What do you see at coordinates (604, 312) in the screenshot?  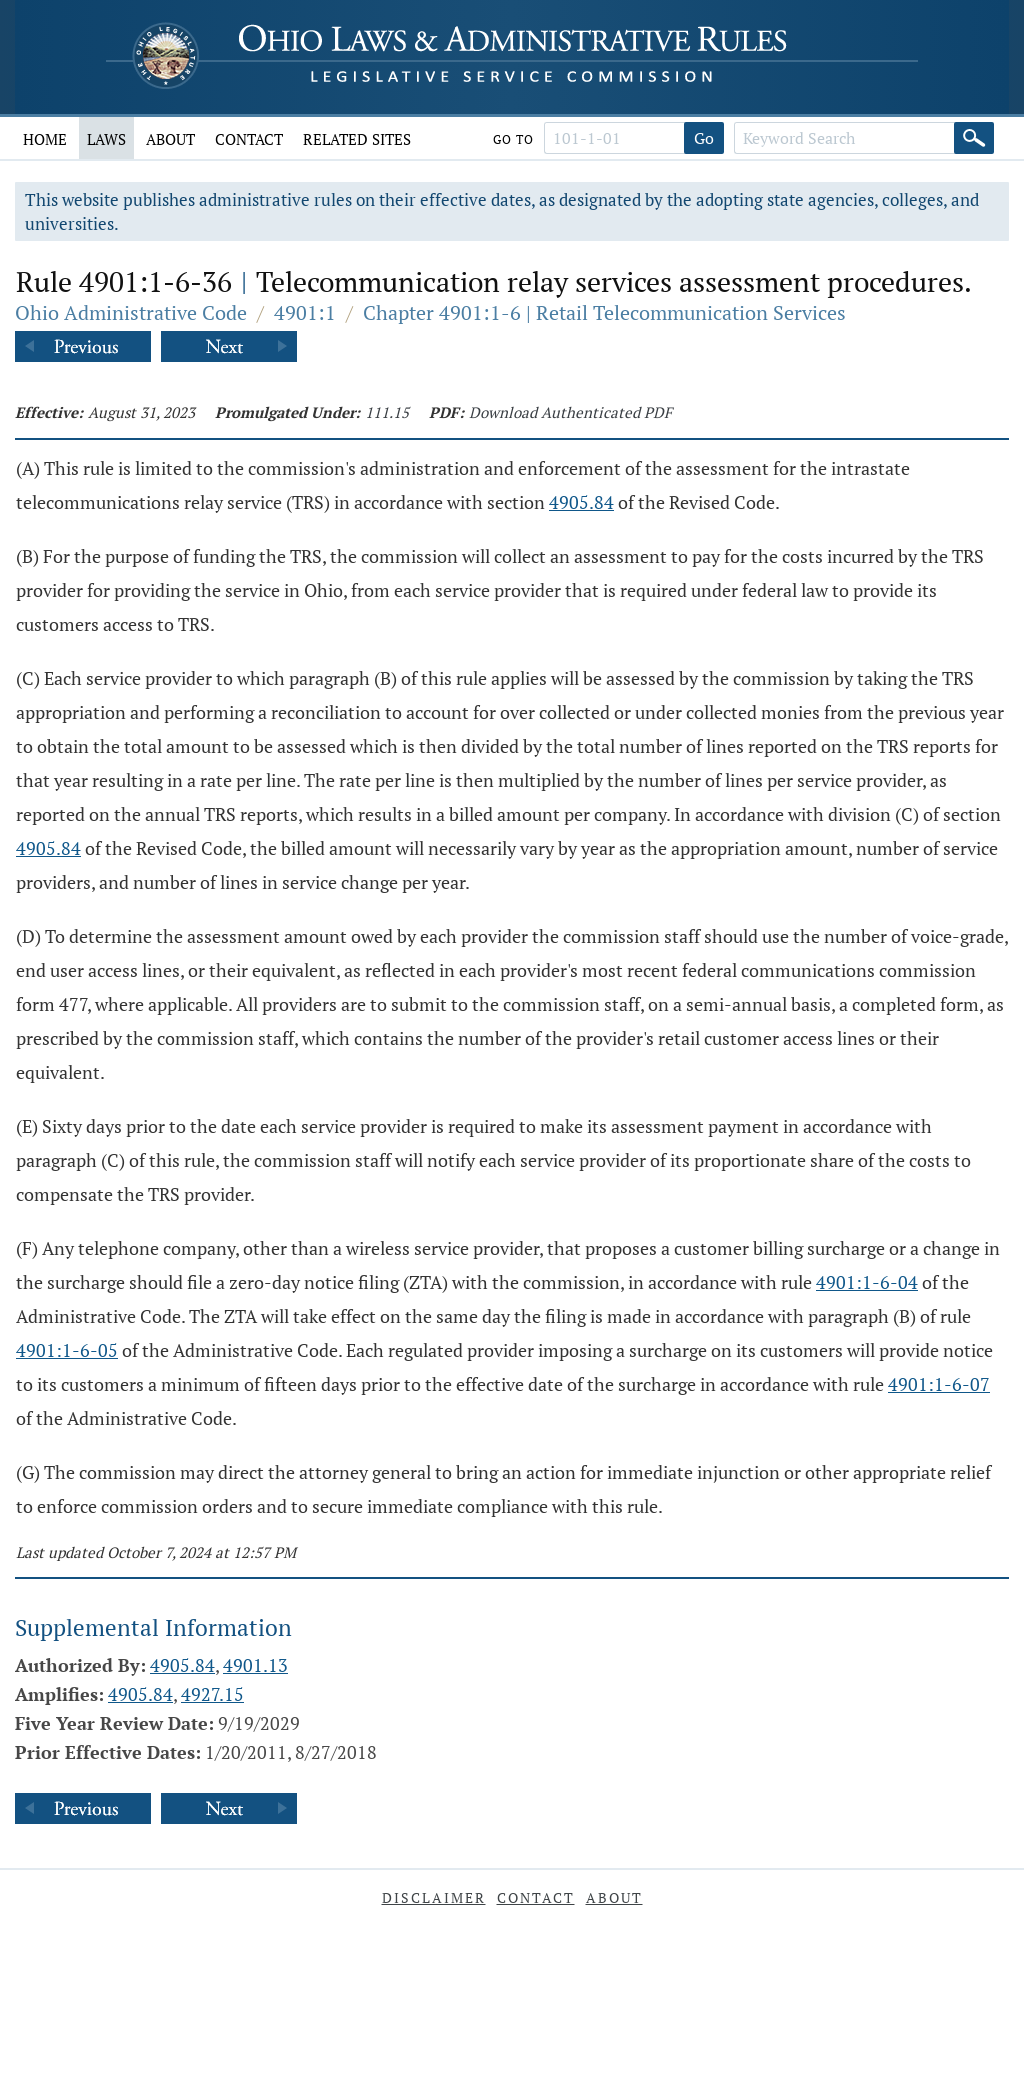 I see `Chapter 4901:1-6 | Retail Telecommunication Services` at bounding box center [604, 312].